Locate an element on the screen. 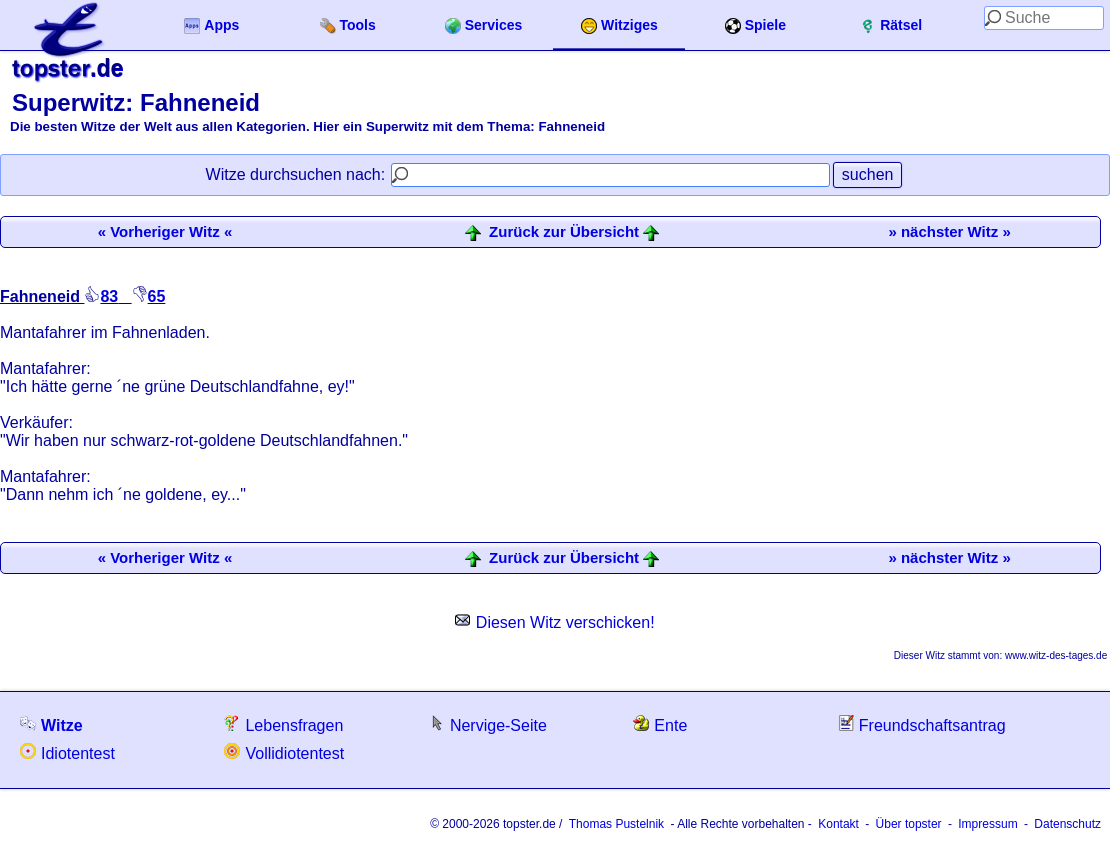  Witziges is located at coordinates (619, 25).